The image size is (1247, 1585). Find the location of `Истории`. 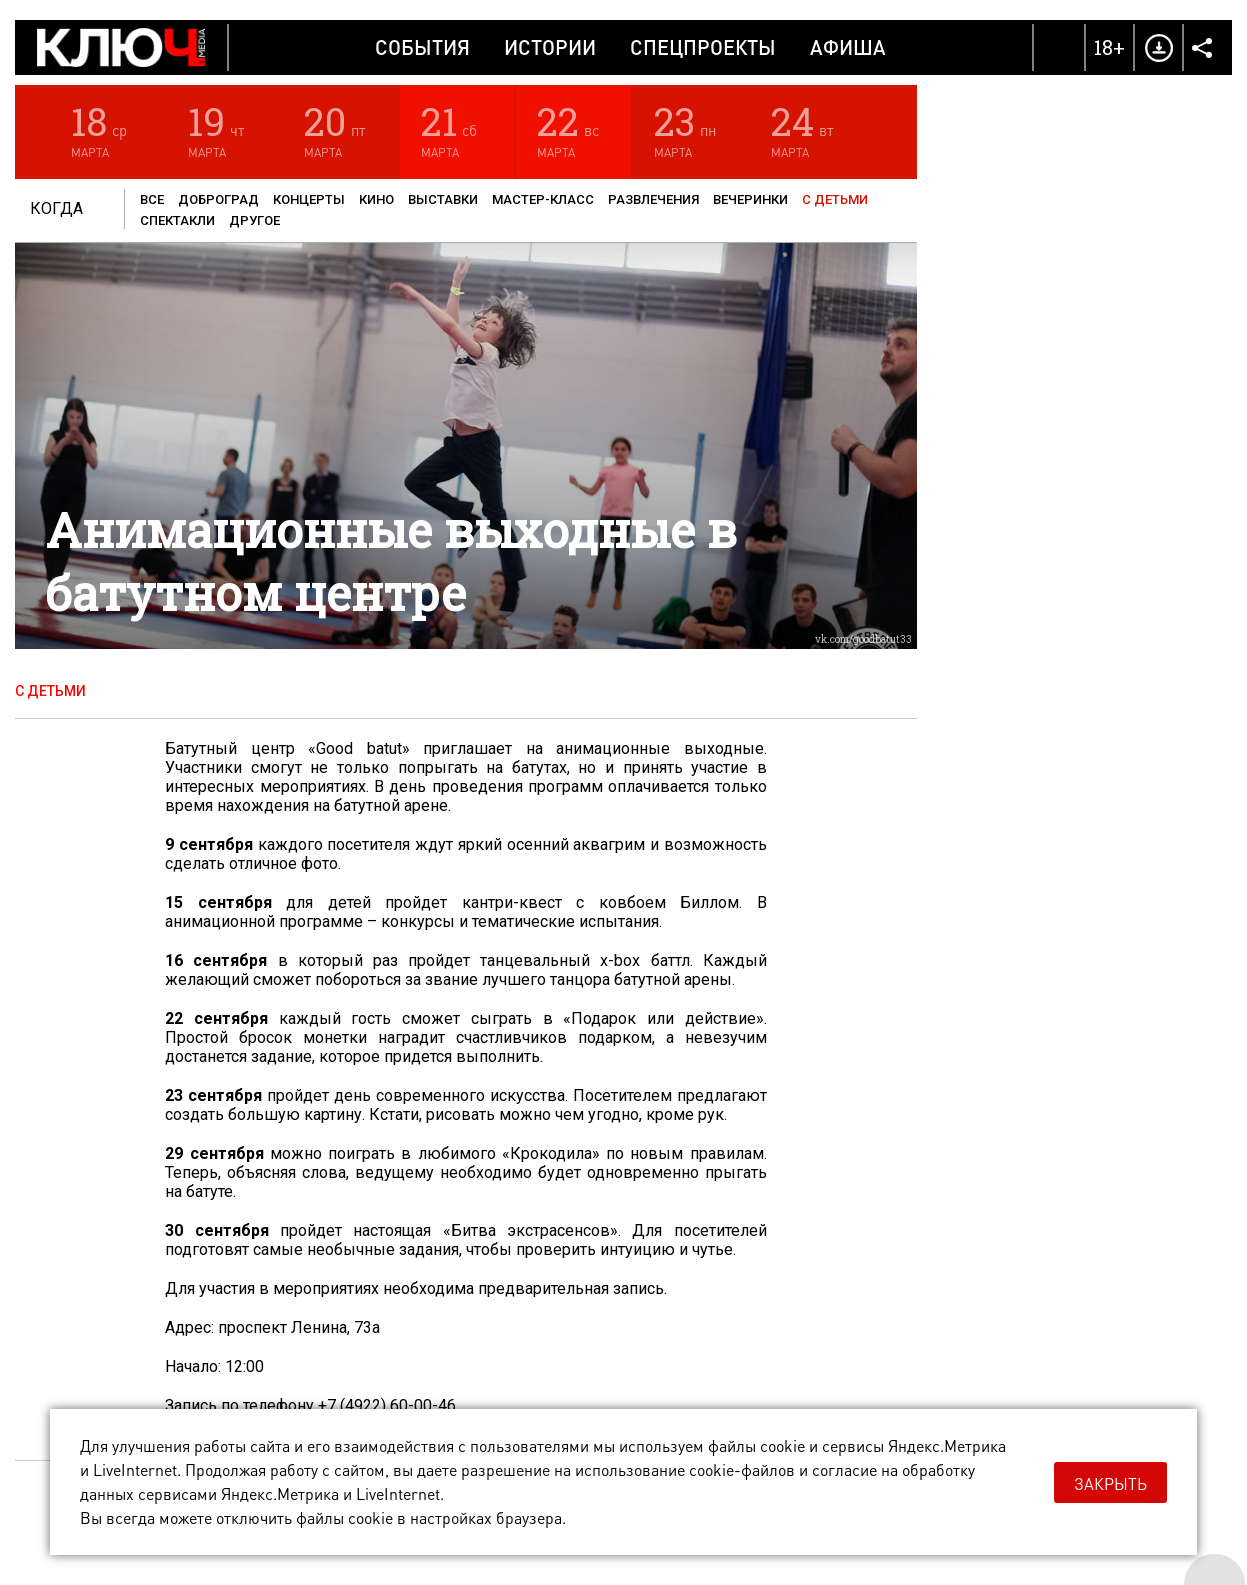

Истории is located at coordinates (550, 47).